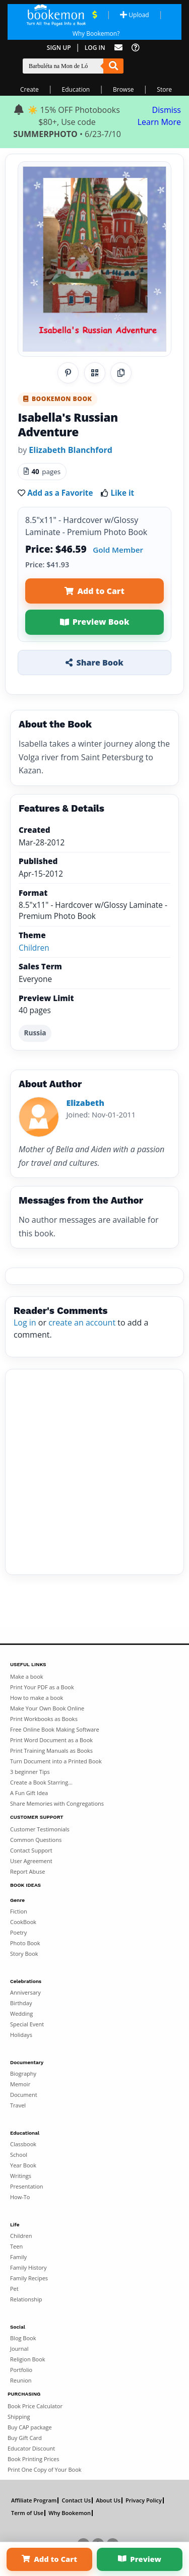 The height and width of the screenshot is (2576, 189). Describe the element at coordinates (14, 2288) in the screenshot. I see `Pet` at that location.